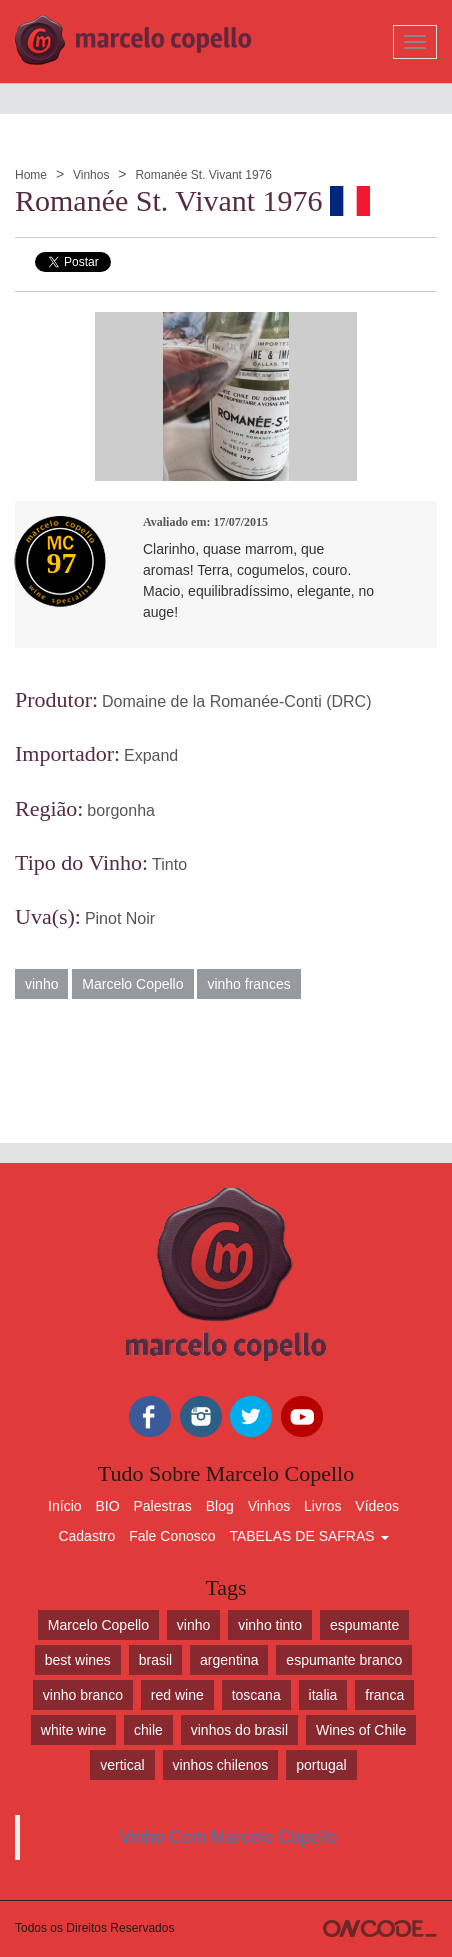 This screenshot has height=1957, width=452. Describe the element at coordinates (64, 1506) in the screenshot. I see `Início` at that location.